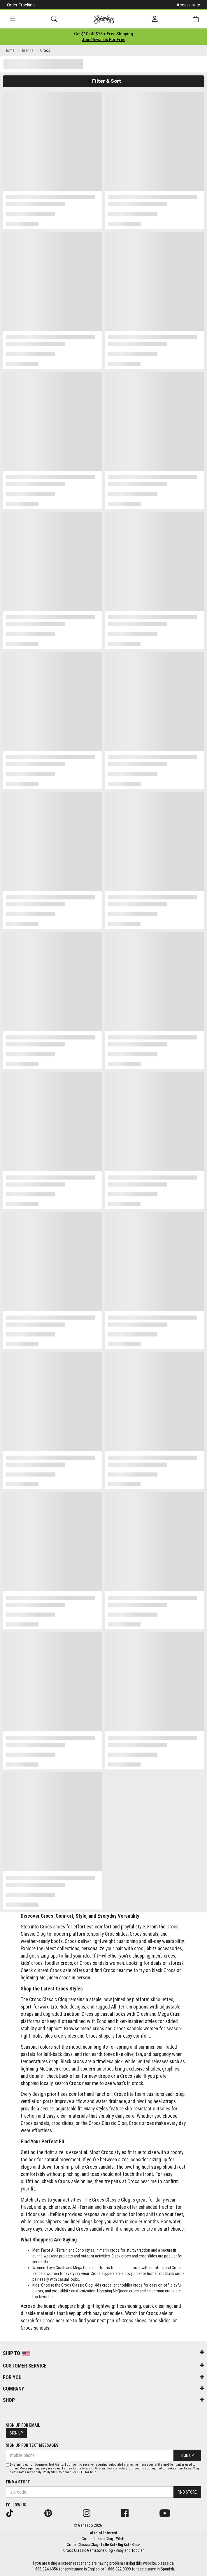 This screenshot has height=2576, width=207. I want to click on Crocs Classic Clog - Little Kid / Big Kid - Black, so click(104, 2544).